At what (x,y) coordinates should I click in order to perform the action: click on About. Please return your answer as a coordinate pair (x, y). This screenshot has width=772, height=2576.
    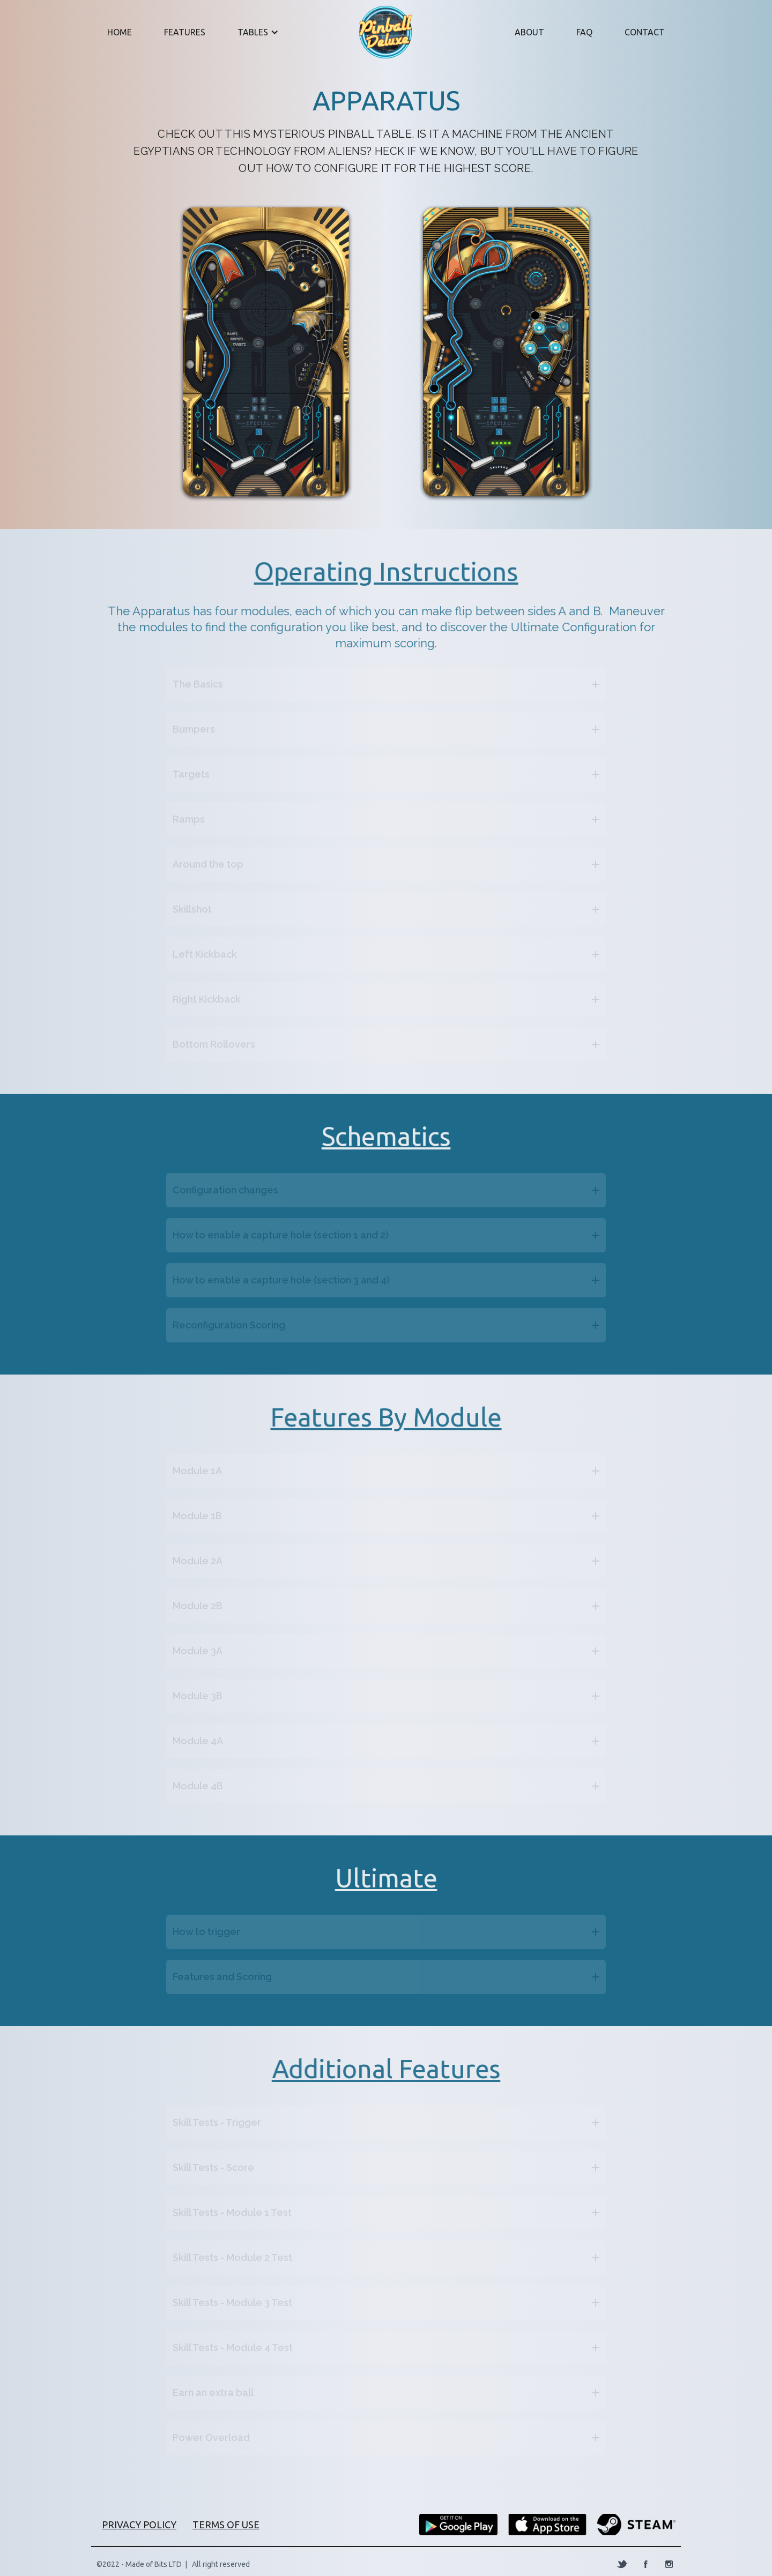
    Looking at the image, I should click on (529, 32).